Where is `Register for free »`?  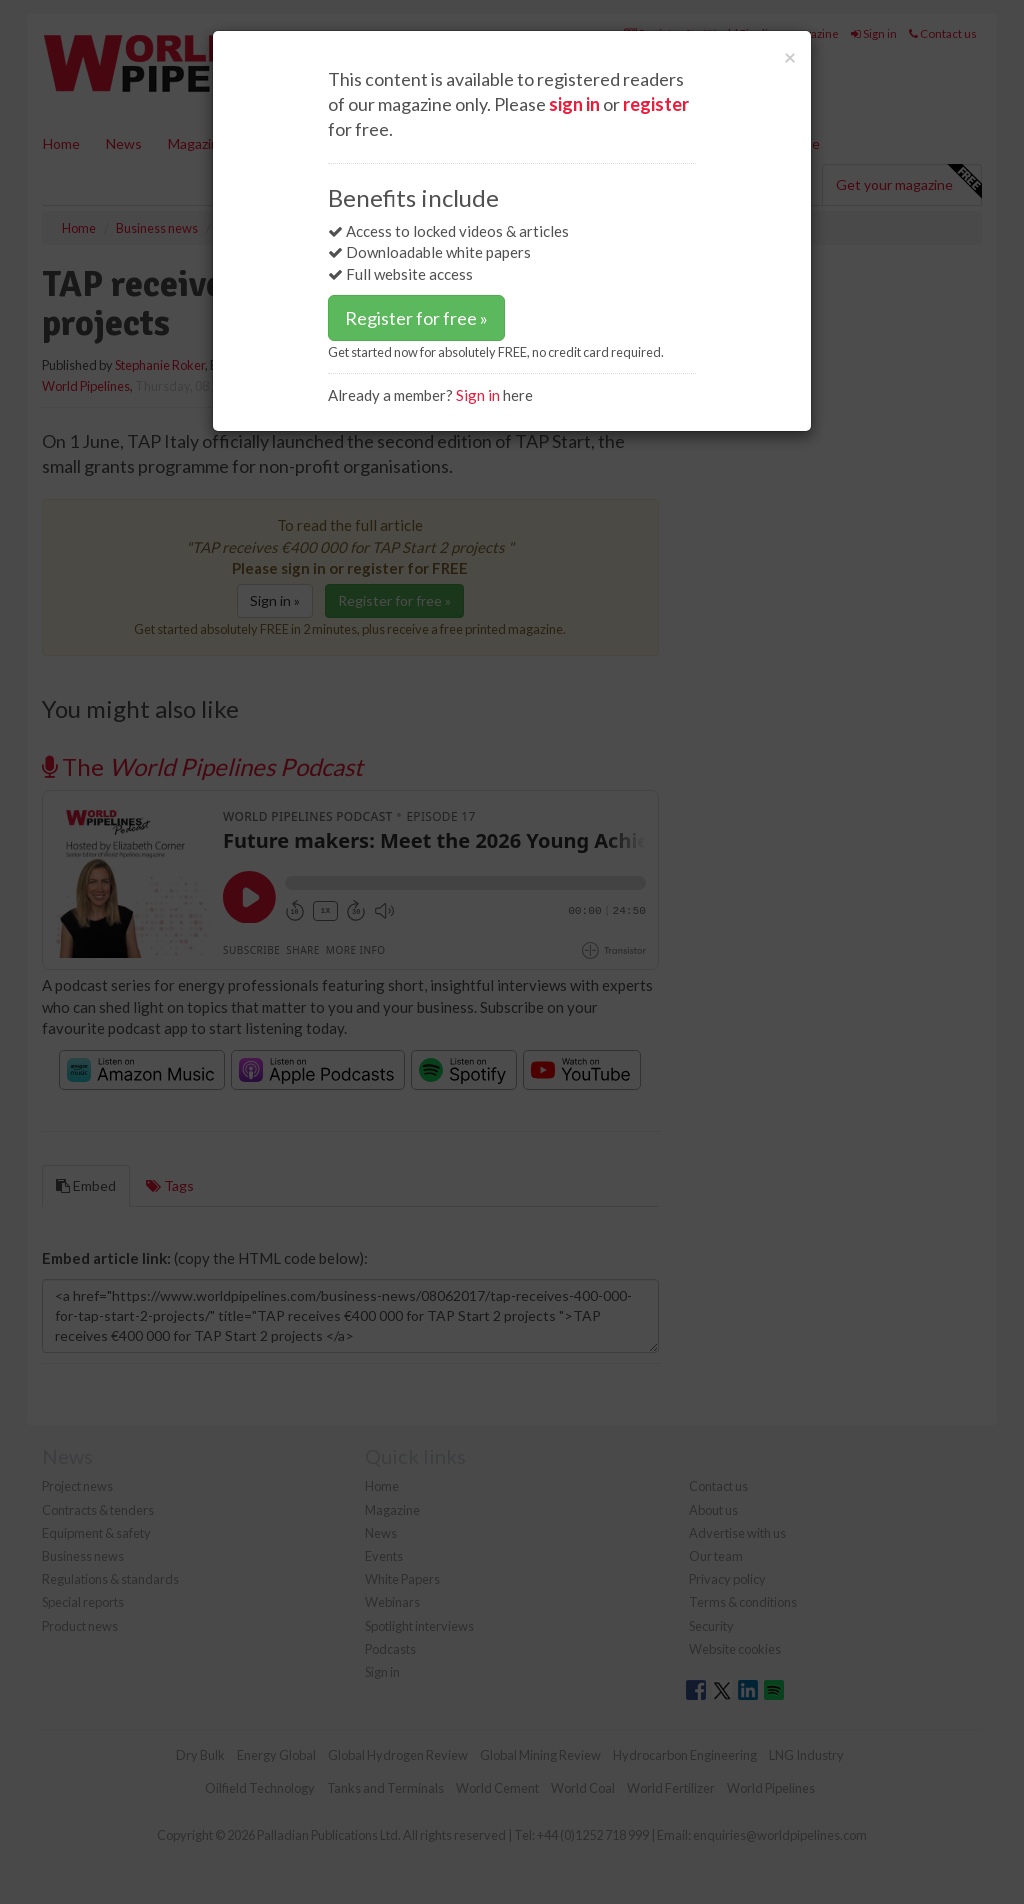
Register for free » is located at coordinates (416, 318).